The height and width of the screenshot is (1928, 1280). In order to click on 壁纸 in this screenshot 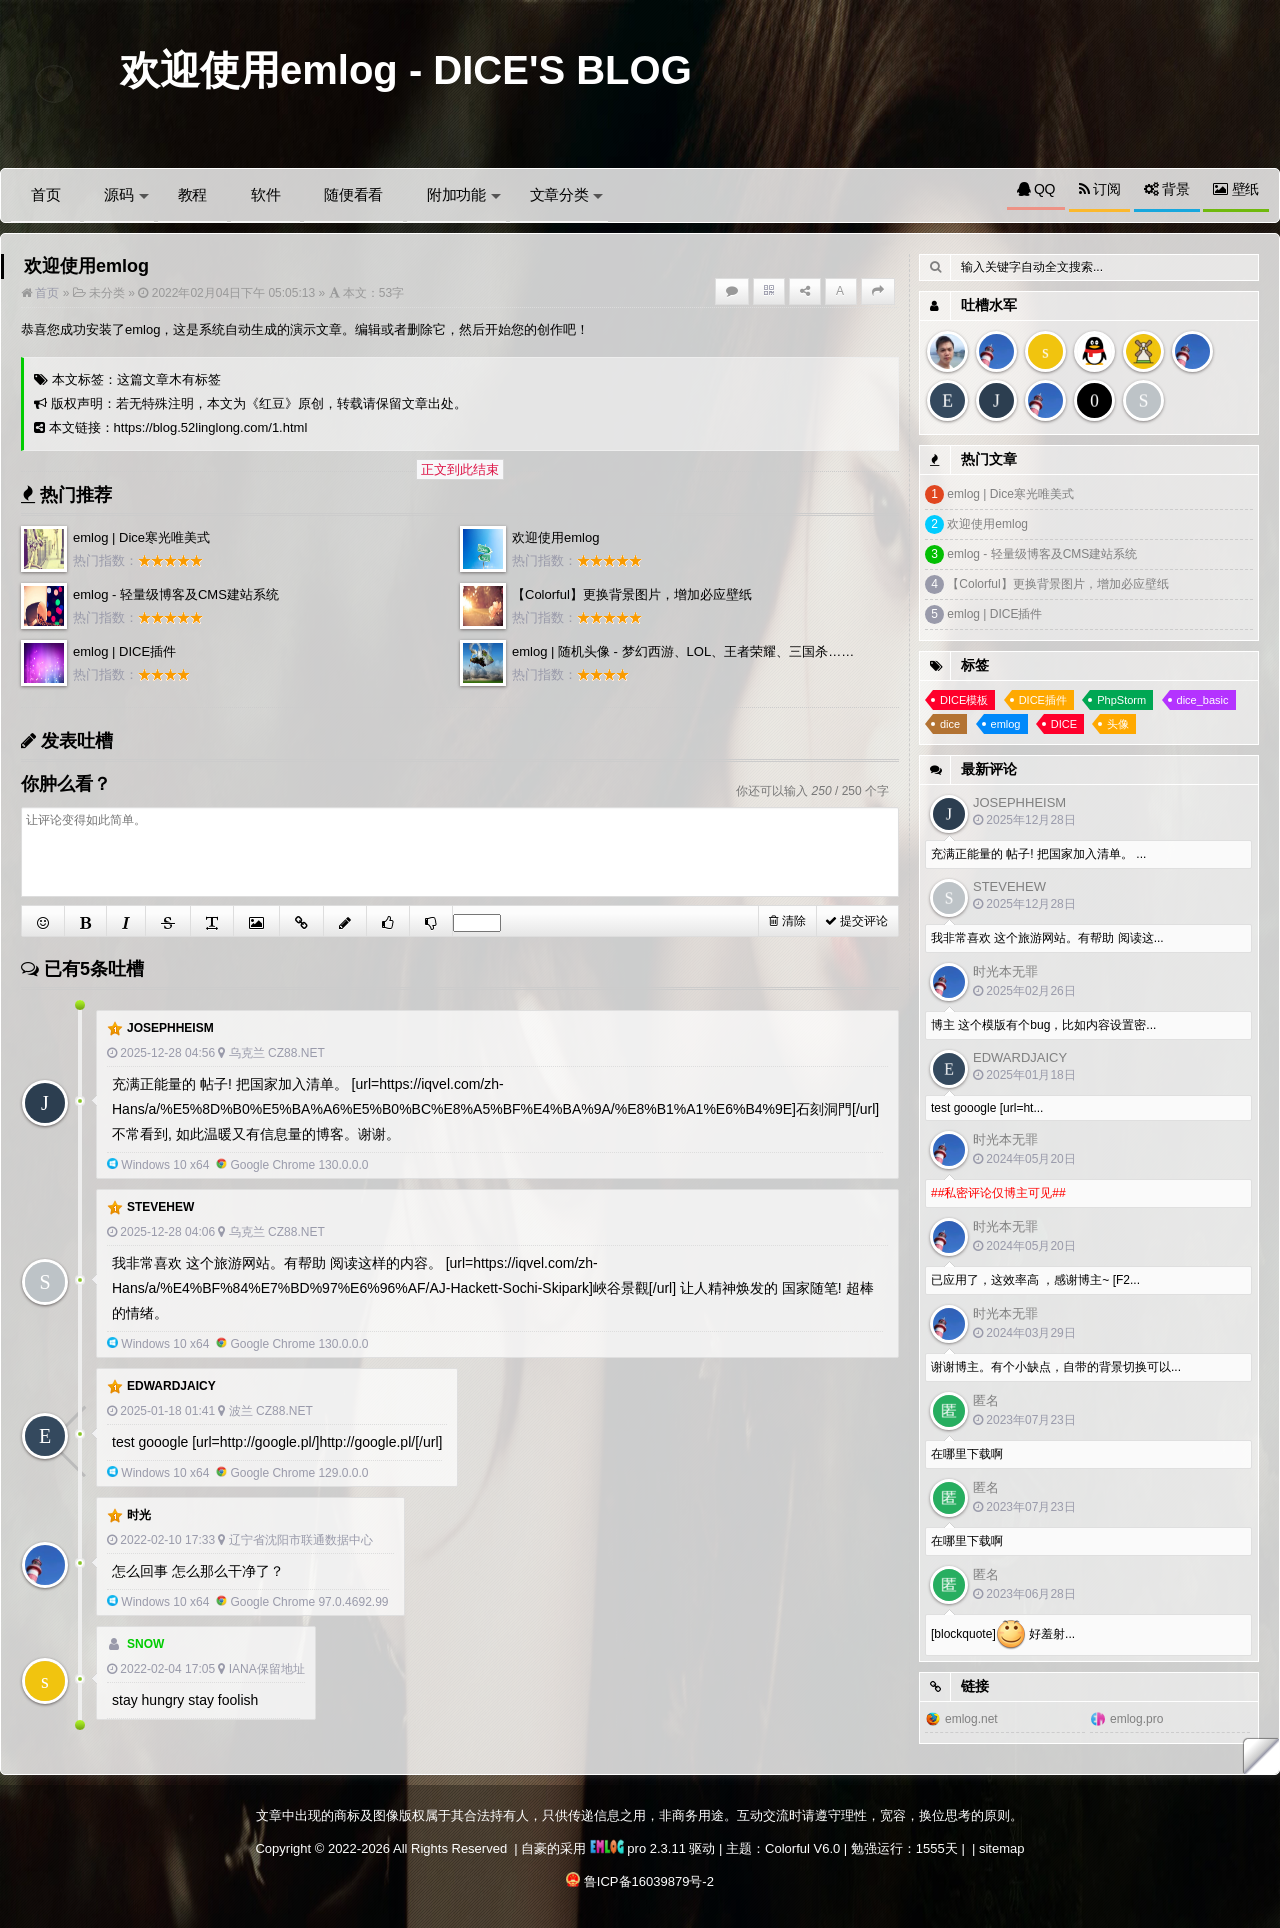, I will do `click(1236, 189)`.